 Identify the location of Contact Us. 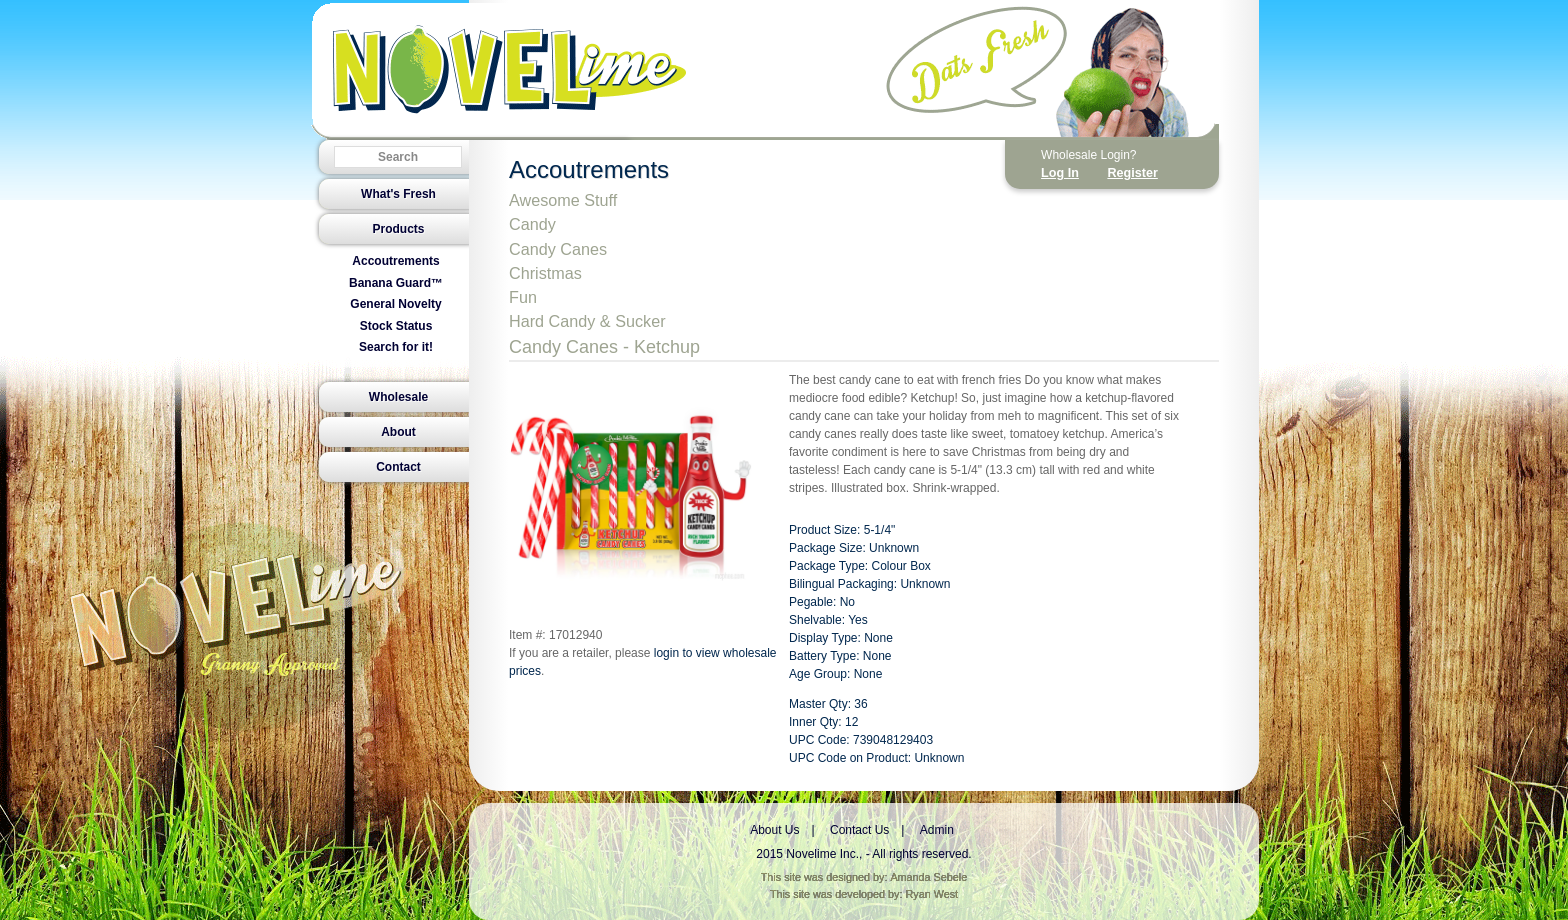
(859, 830).